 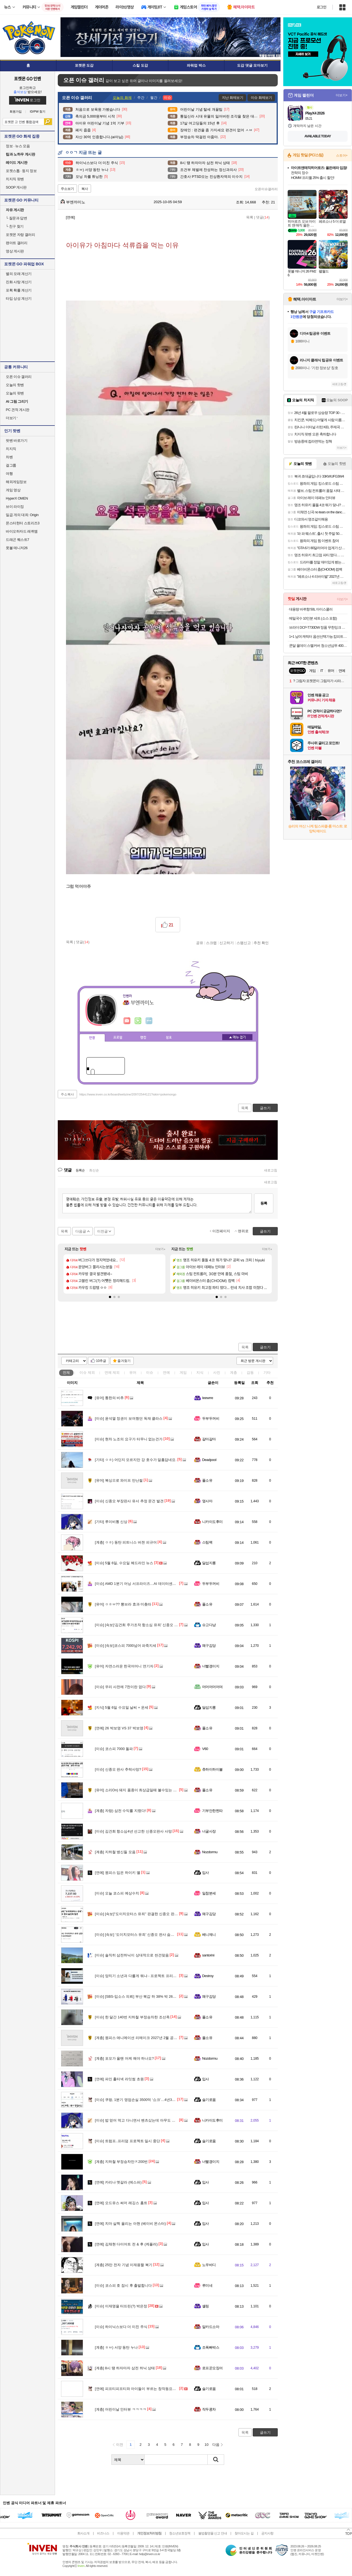 I want to click on 진화 사탕 계산기, so click(x=19, y=282).